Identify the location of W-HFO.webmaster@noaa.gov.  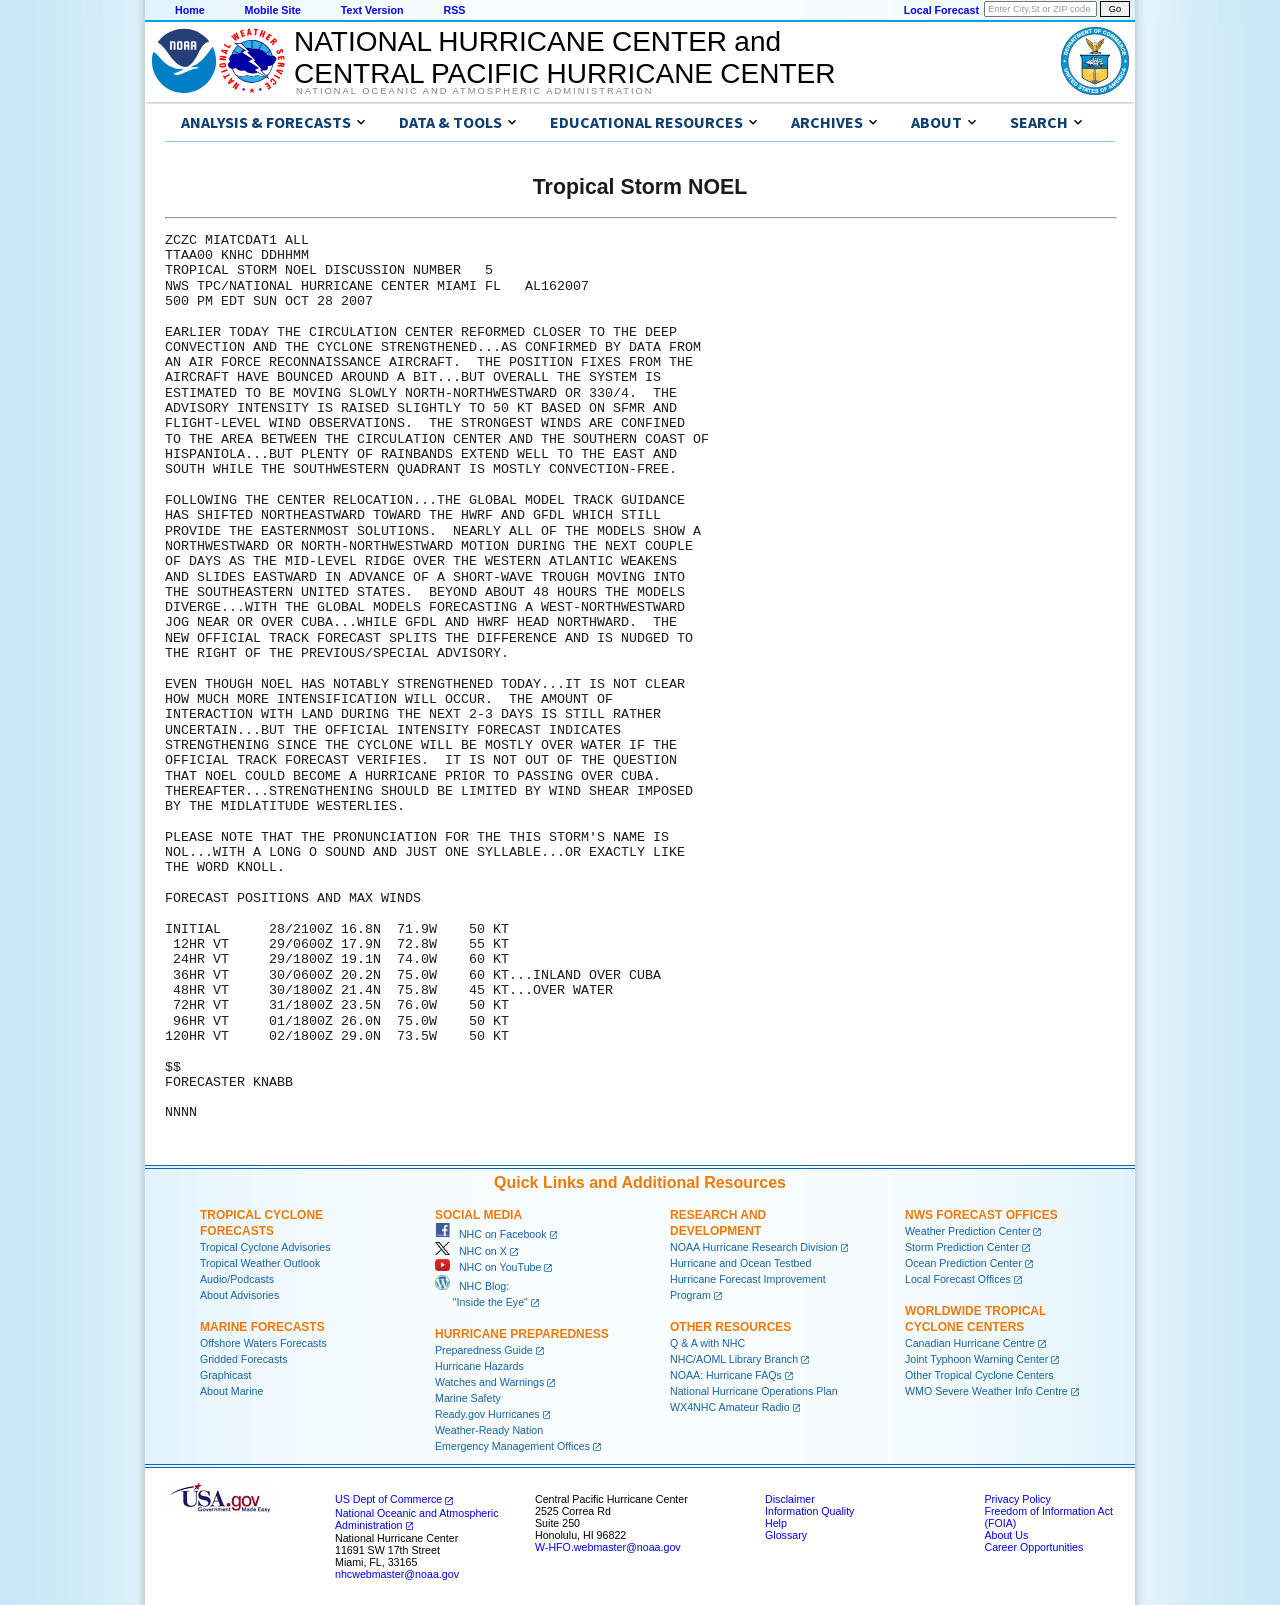
(608, 1547).